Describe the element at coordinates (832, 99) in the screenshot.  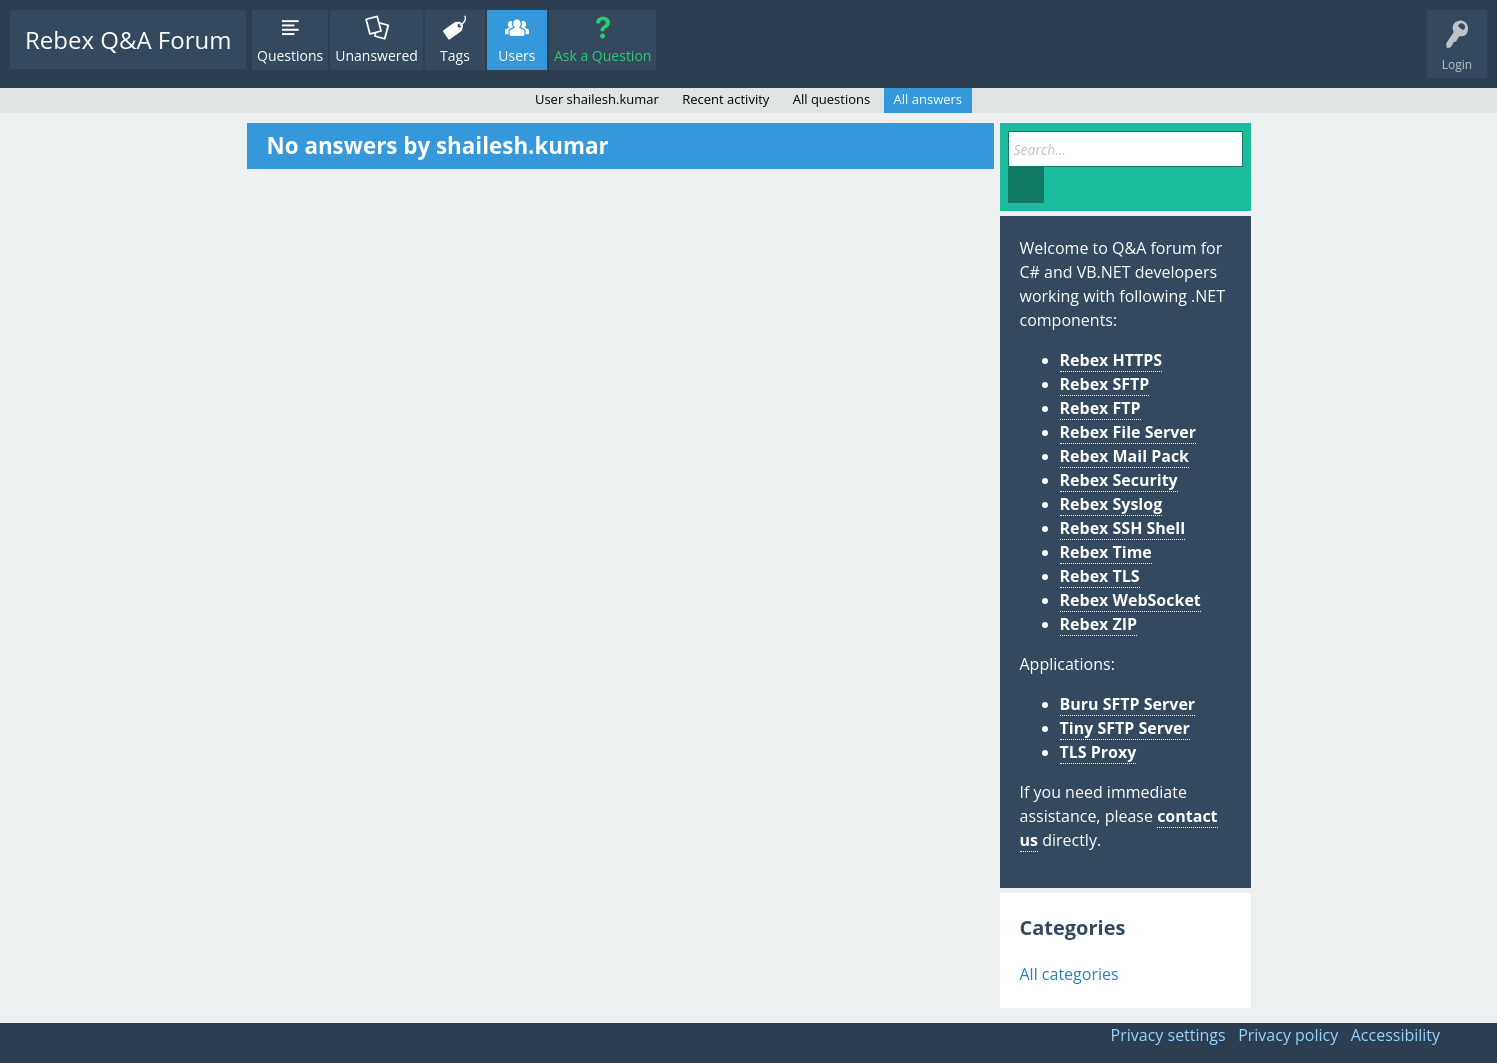
I see `All questions` at that location.